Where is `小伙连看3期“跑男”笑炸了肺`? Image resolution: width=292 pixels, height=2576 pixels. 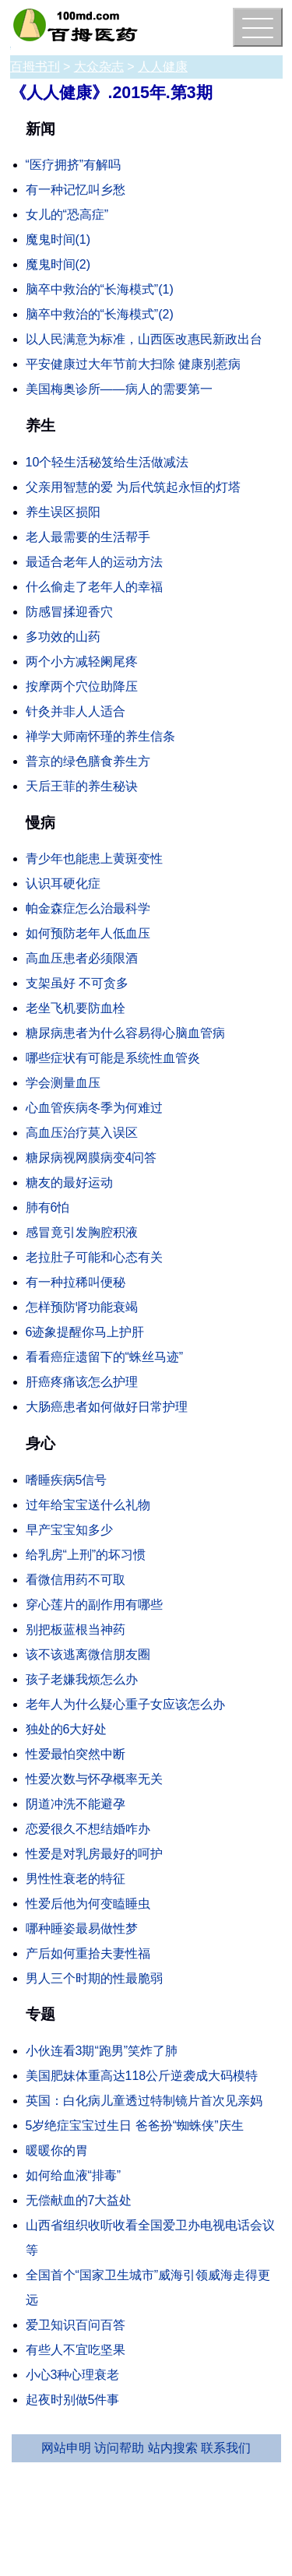
小伙连看3期“跑男”笑炸了肺 is located at coordinates (102, 2050).